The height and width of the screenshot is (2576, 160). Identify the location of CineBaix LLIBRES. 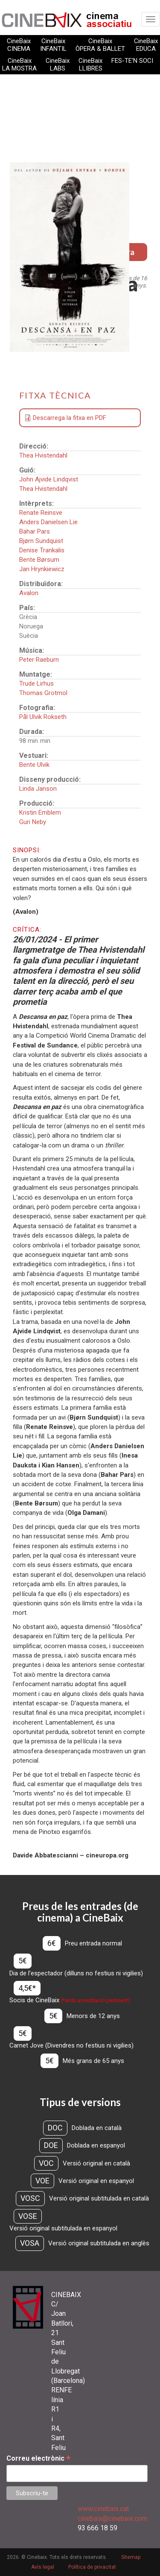
(90, 64).